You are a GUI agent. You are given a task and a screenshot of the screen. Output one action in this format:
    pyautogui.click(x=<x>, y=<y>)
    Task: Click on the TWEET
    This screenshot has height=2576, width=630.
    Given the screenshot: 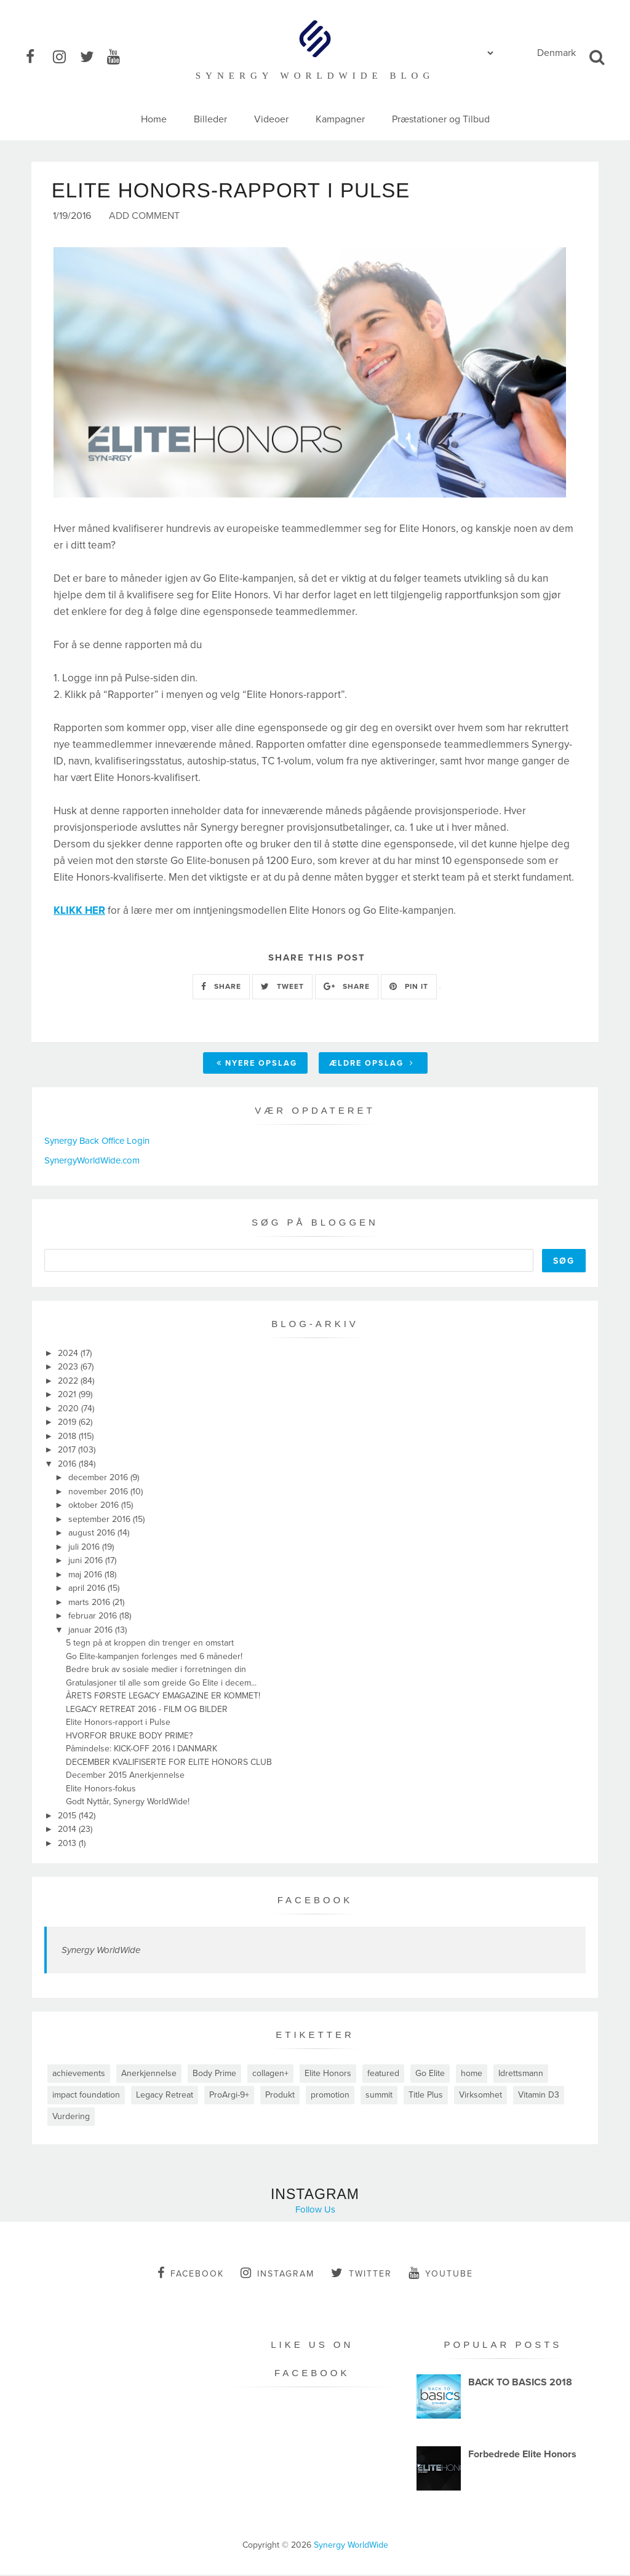 What is the action you would take?
    pyautogui.click(x=282, y=987)
    